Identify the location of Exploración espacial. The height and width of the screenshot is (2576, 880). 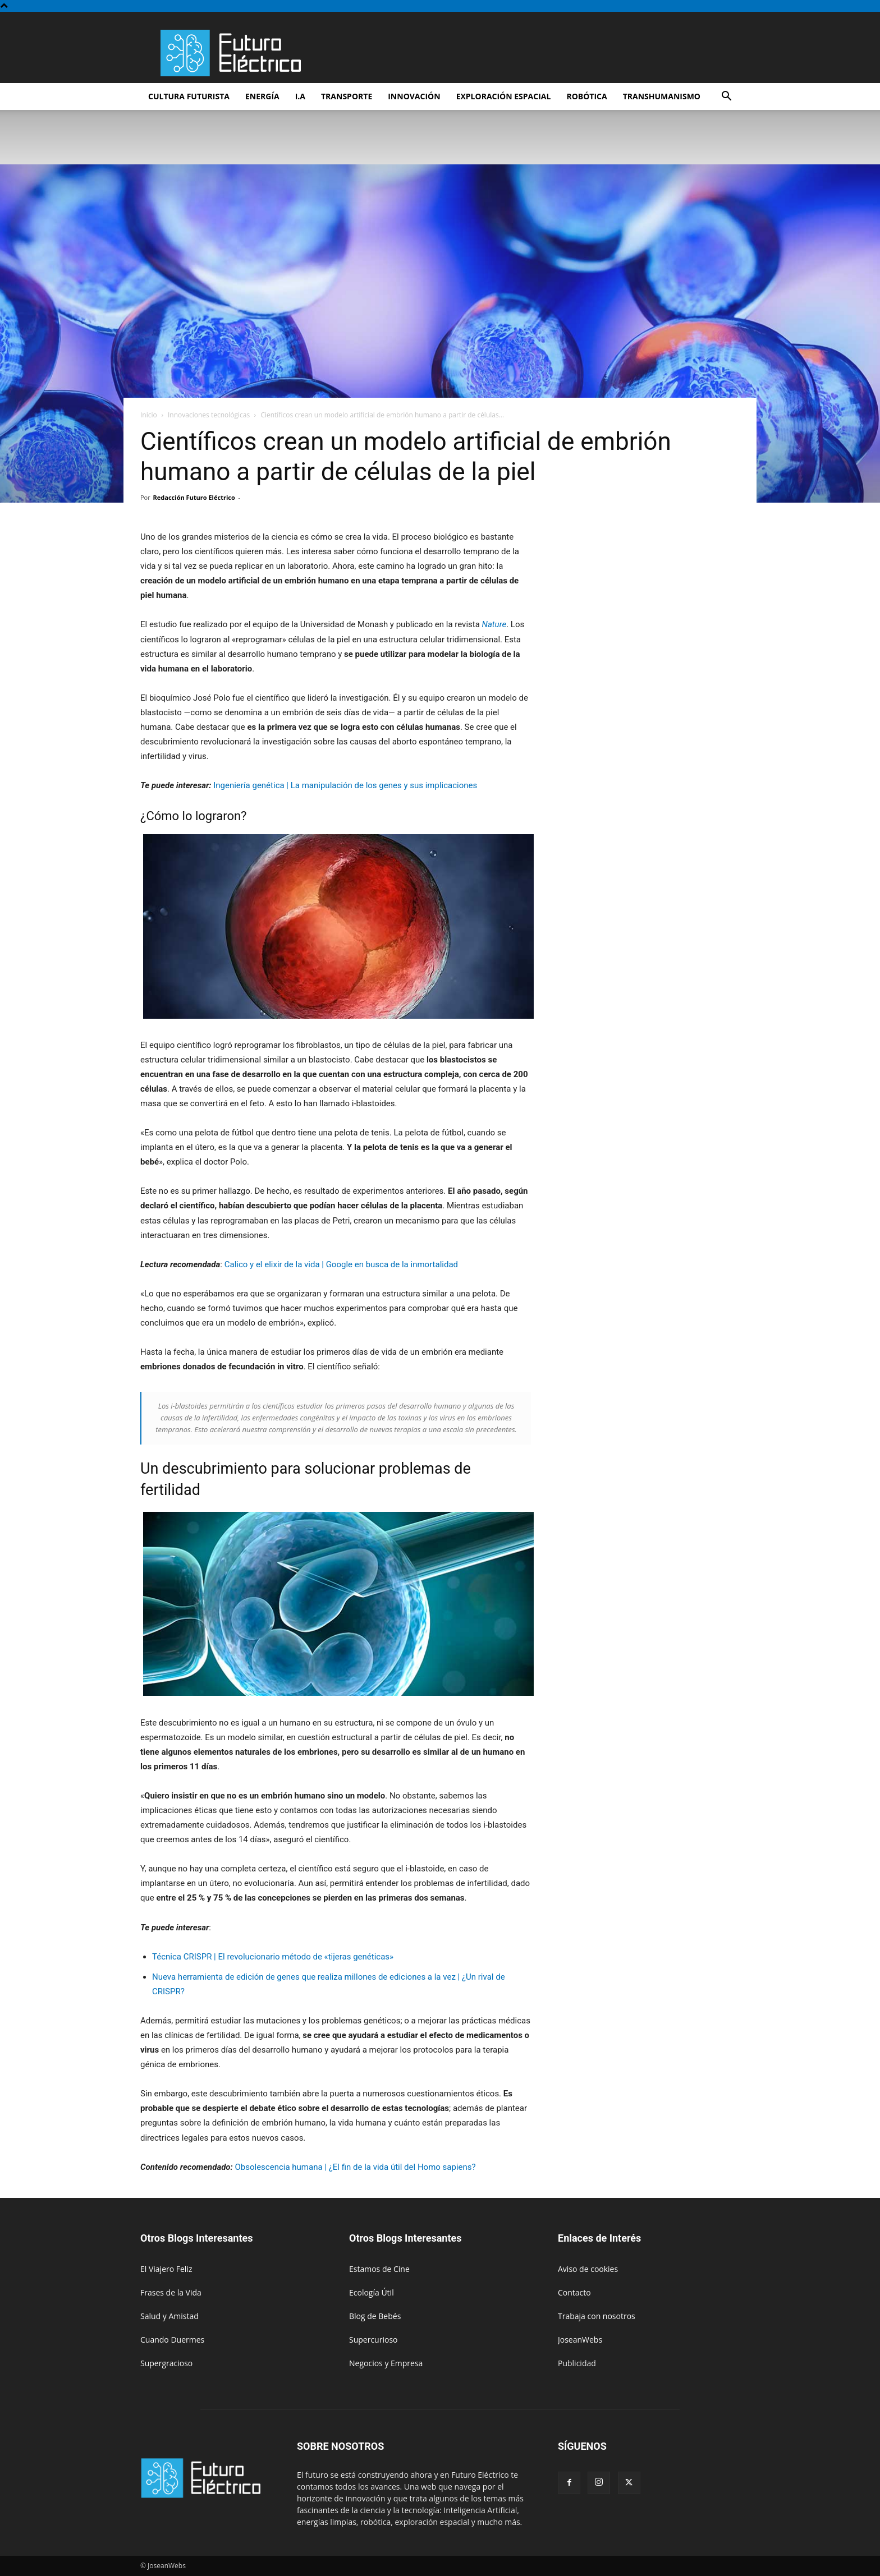
(503, 96).